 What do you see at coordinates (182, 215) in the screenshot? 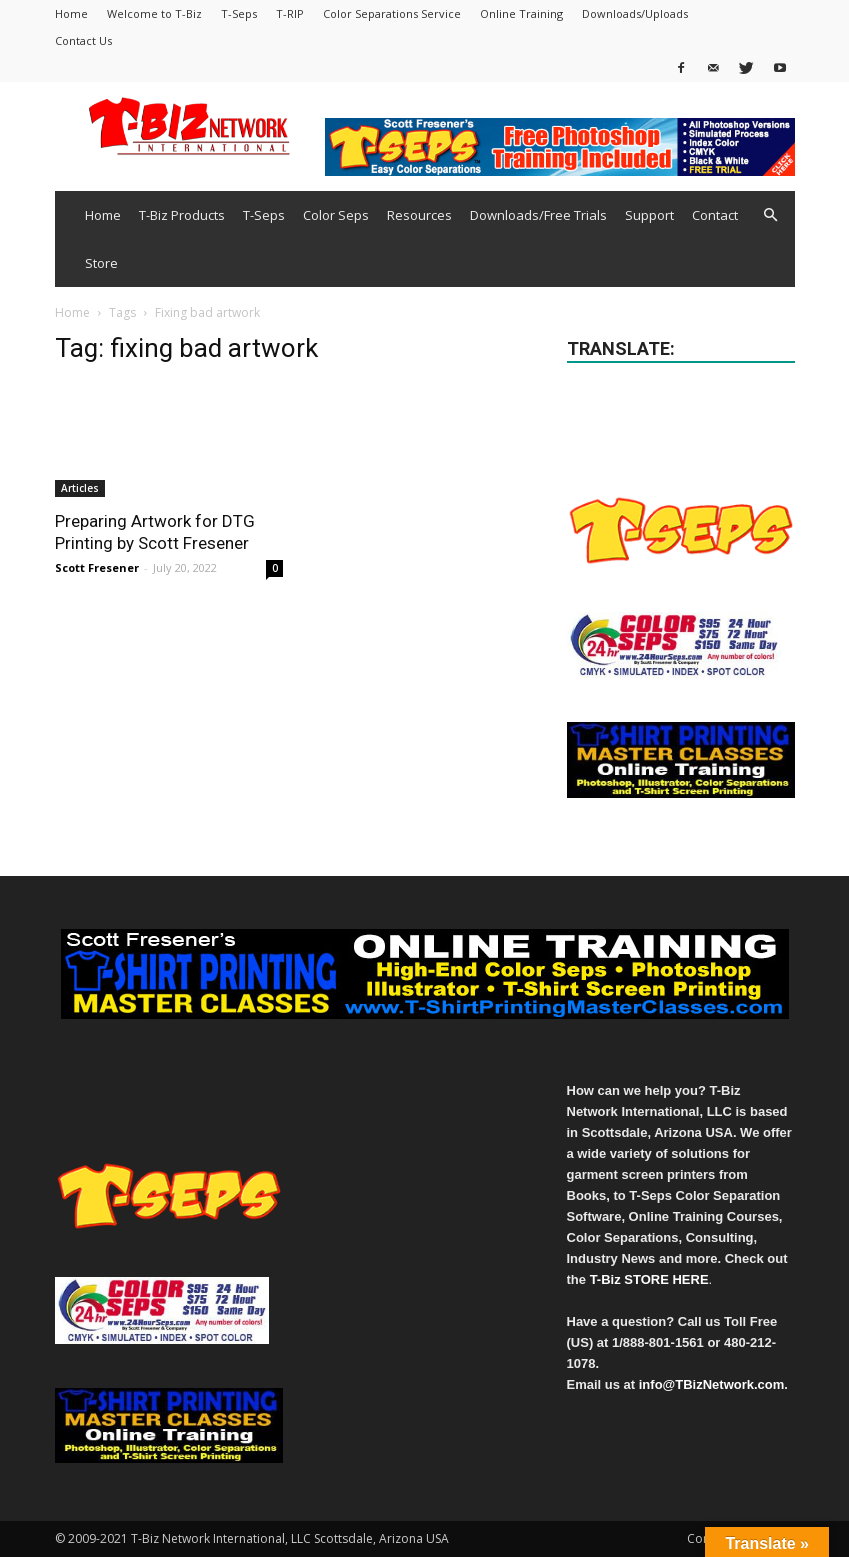
I see `T-Biz Products` at bounding box center [182, 215].